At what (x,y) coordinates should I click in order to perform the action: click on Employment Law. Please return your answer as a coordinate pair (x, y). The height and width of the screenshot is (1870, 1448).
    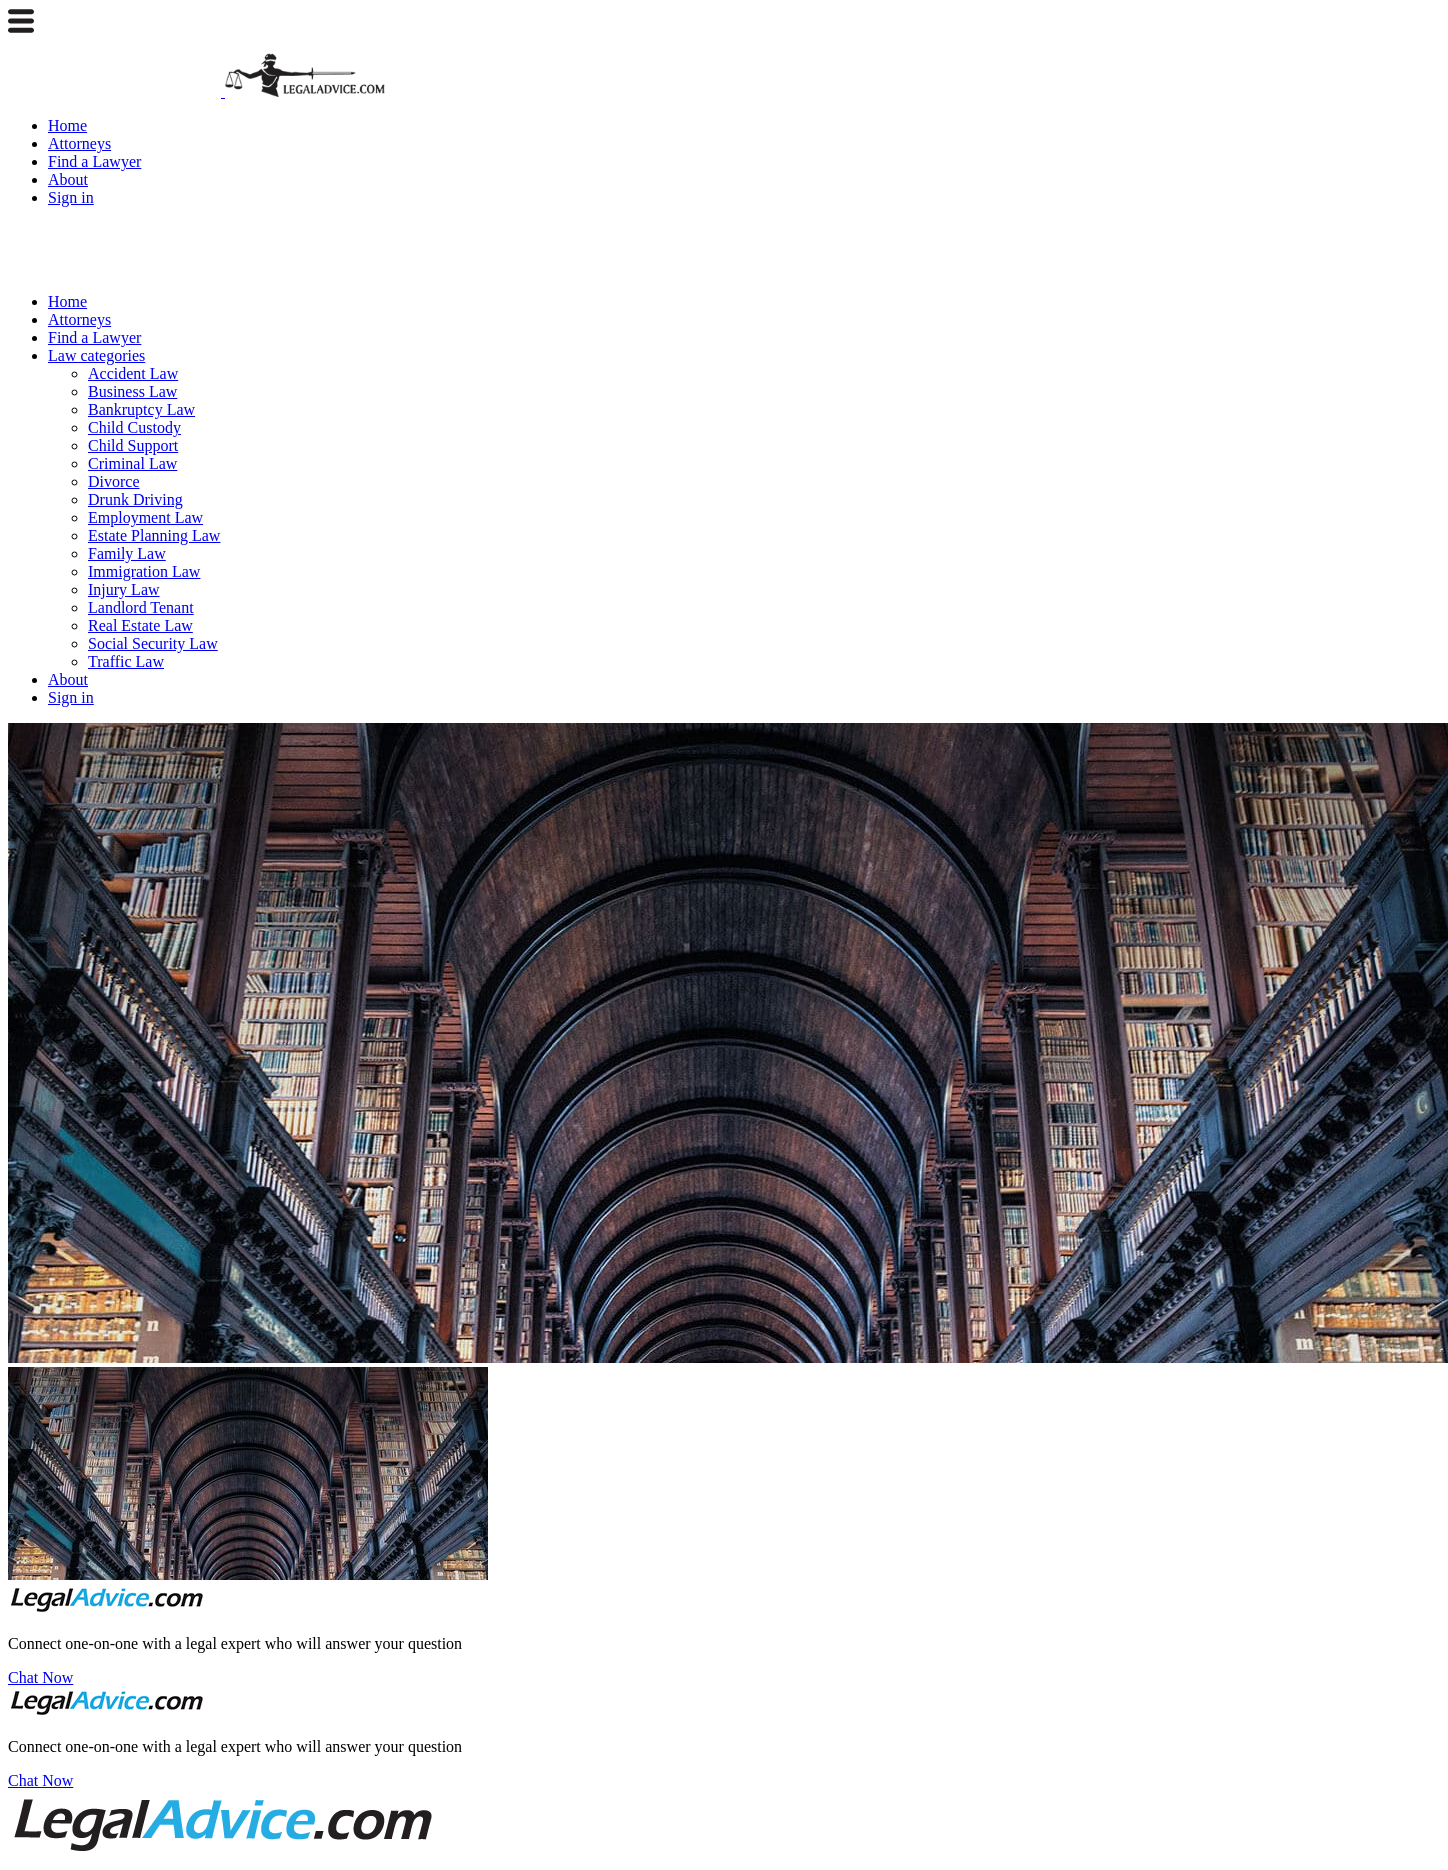
    Looking at the image, I should click on (145, 517).